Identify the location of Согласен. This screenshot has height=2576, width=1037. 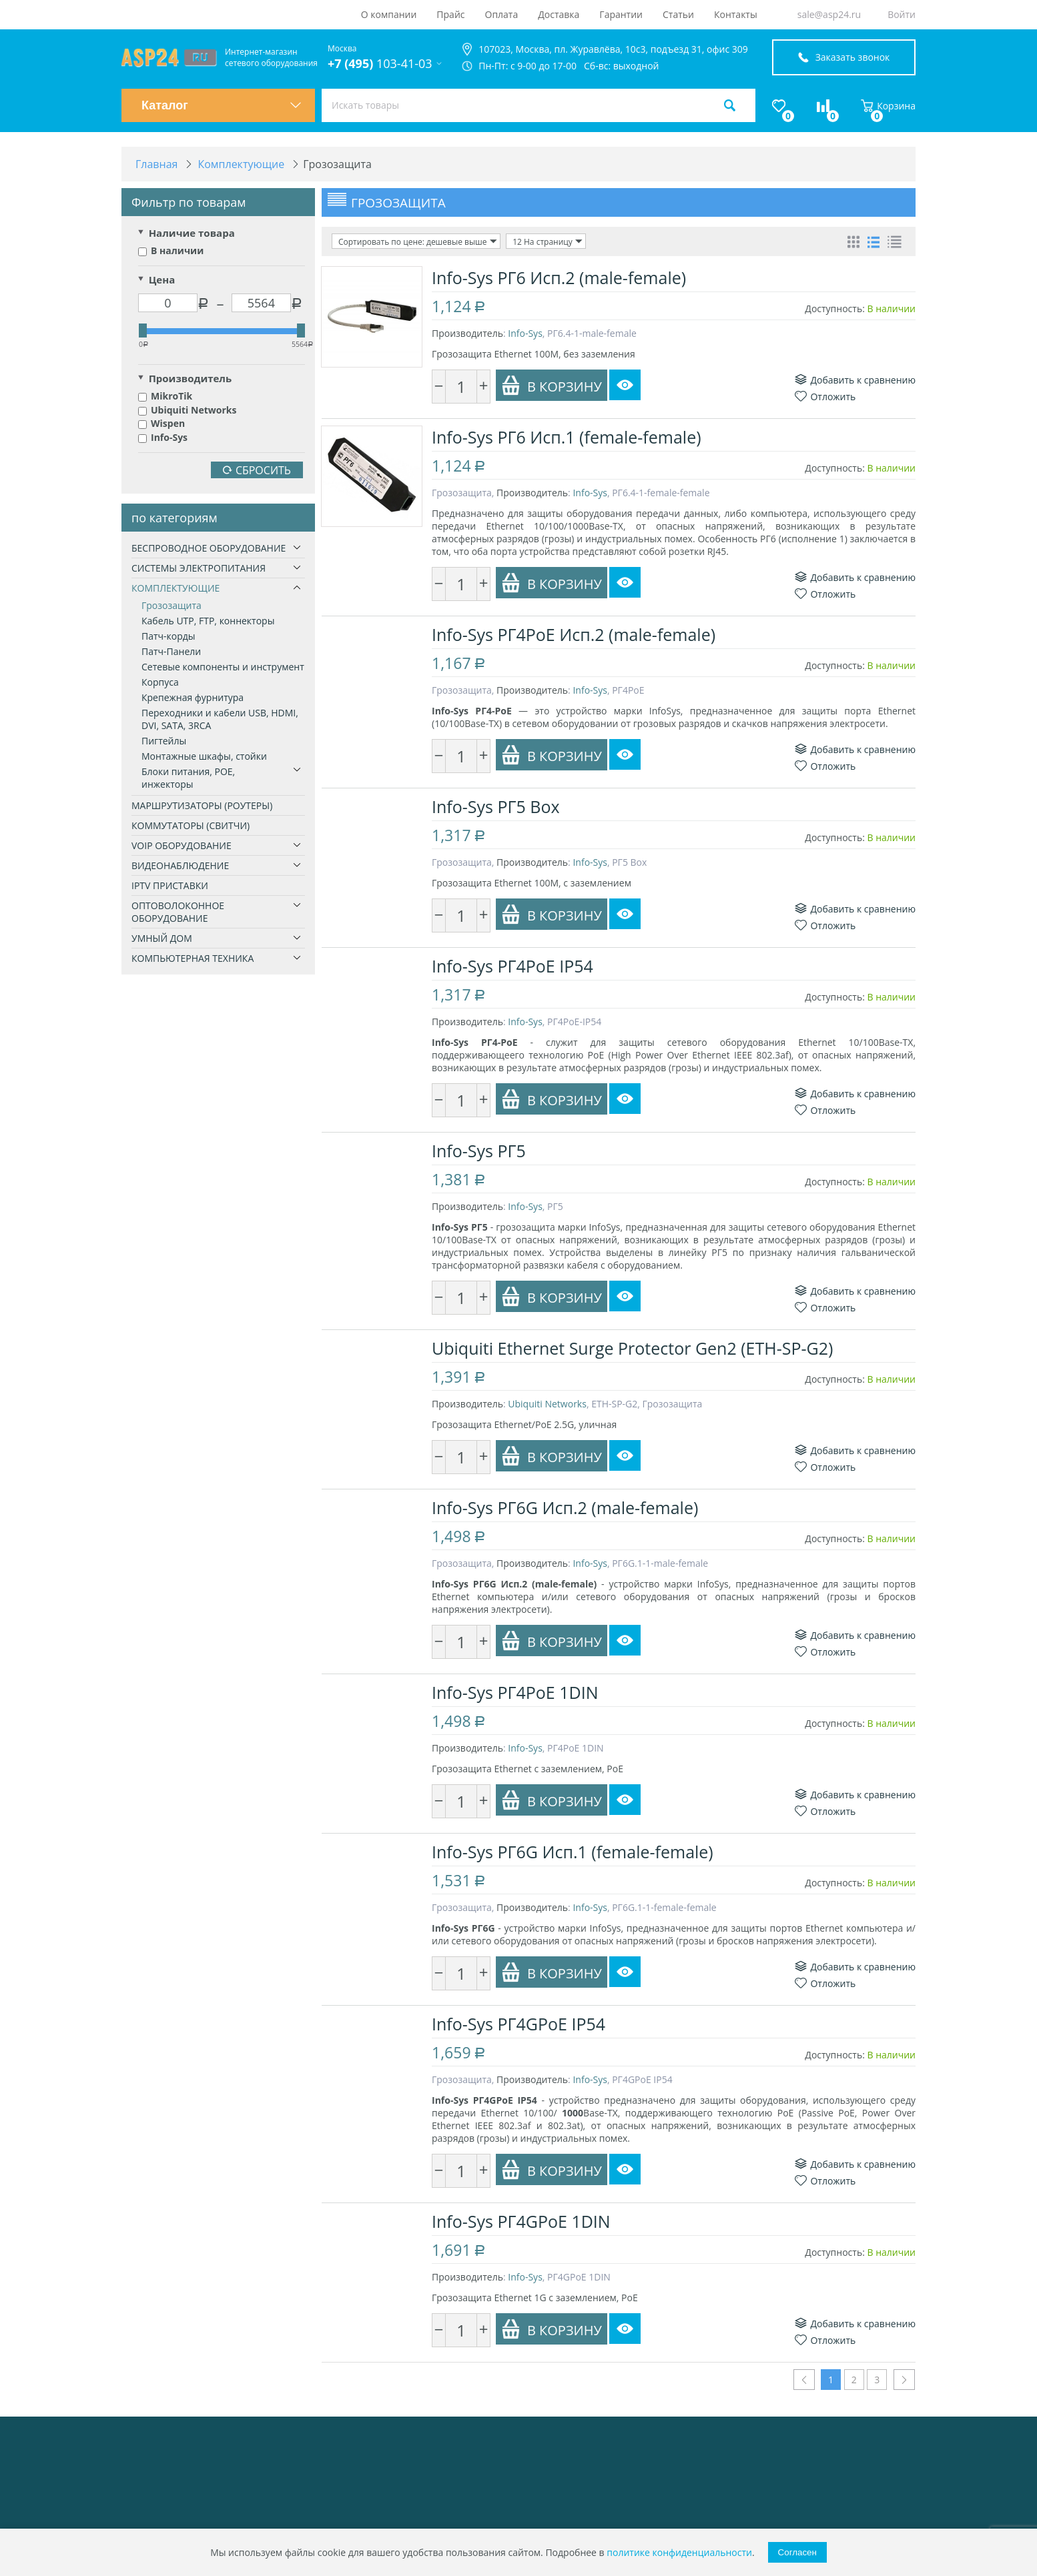
(797, 2552).